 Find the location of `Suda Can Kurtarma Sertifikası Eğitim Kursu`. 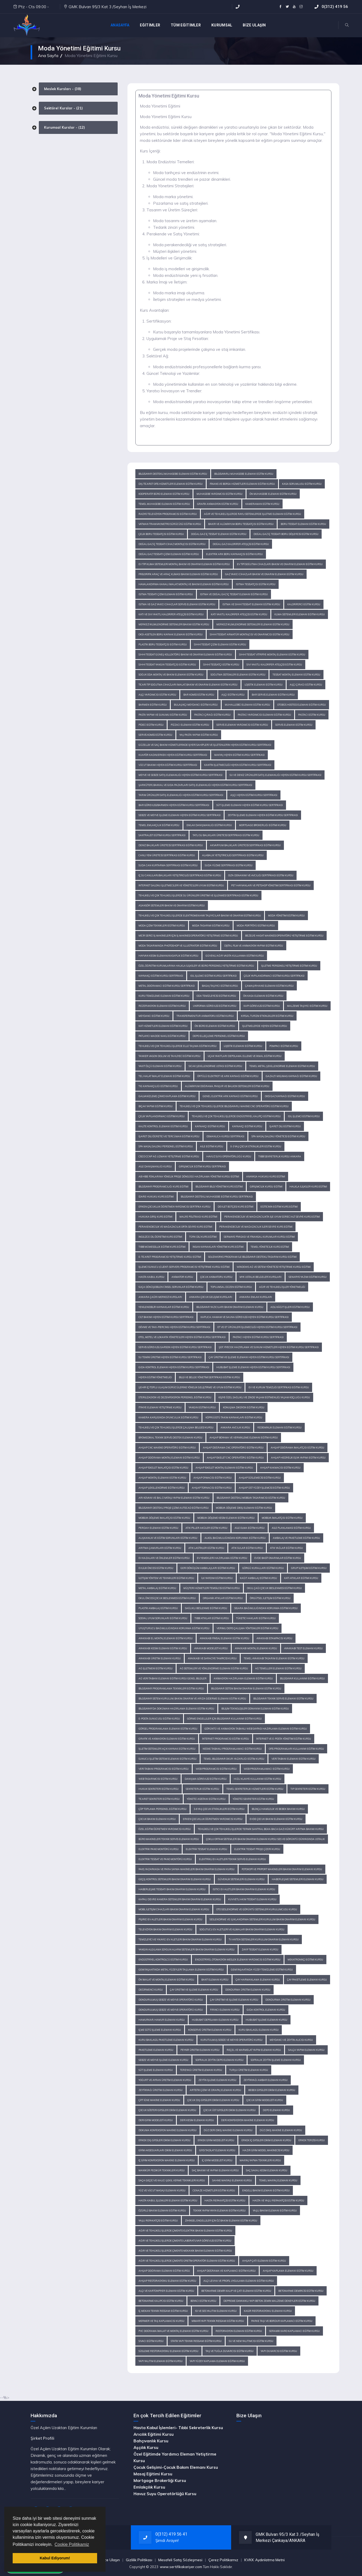

Suda Can Kurtarma Sertifikası Eğitim Kursu is located at coordinates (168, 865).